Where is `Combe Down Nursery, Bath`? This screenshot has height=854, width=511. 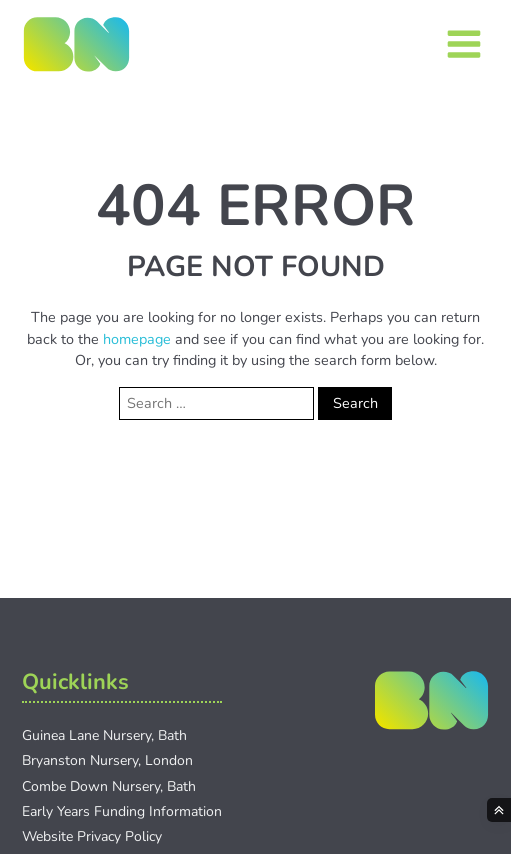 Combe Down Nursery, Bath is located at coordinates (109, 786).